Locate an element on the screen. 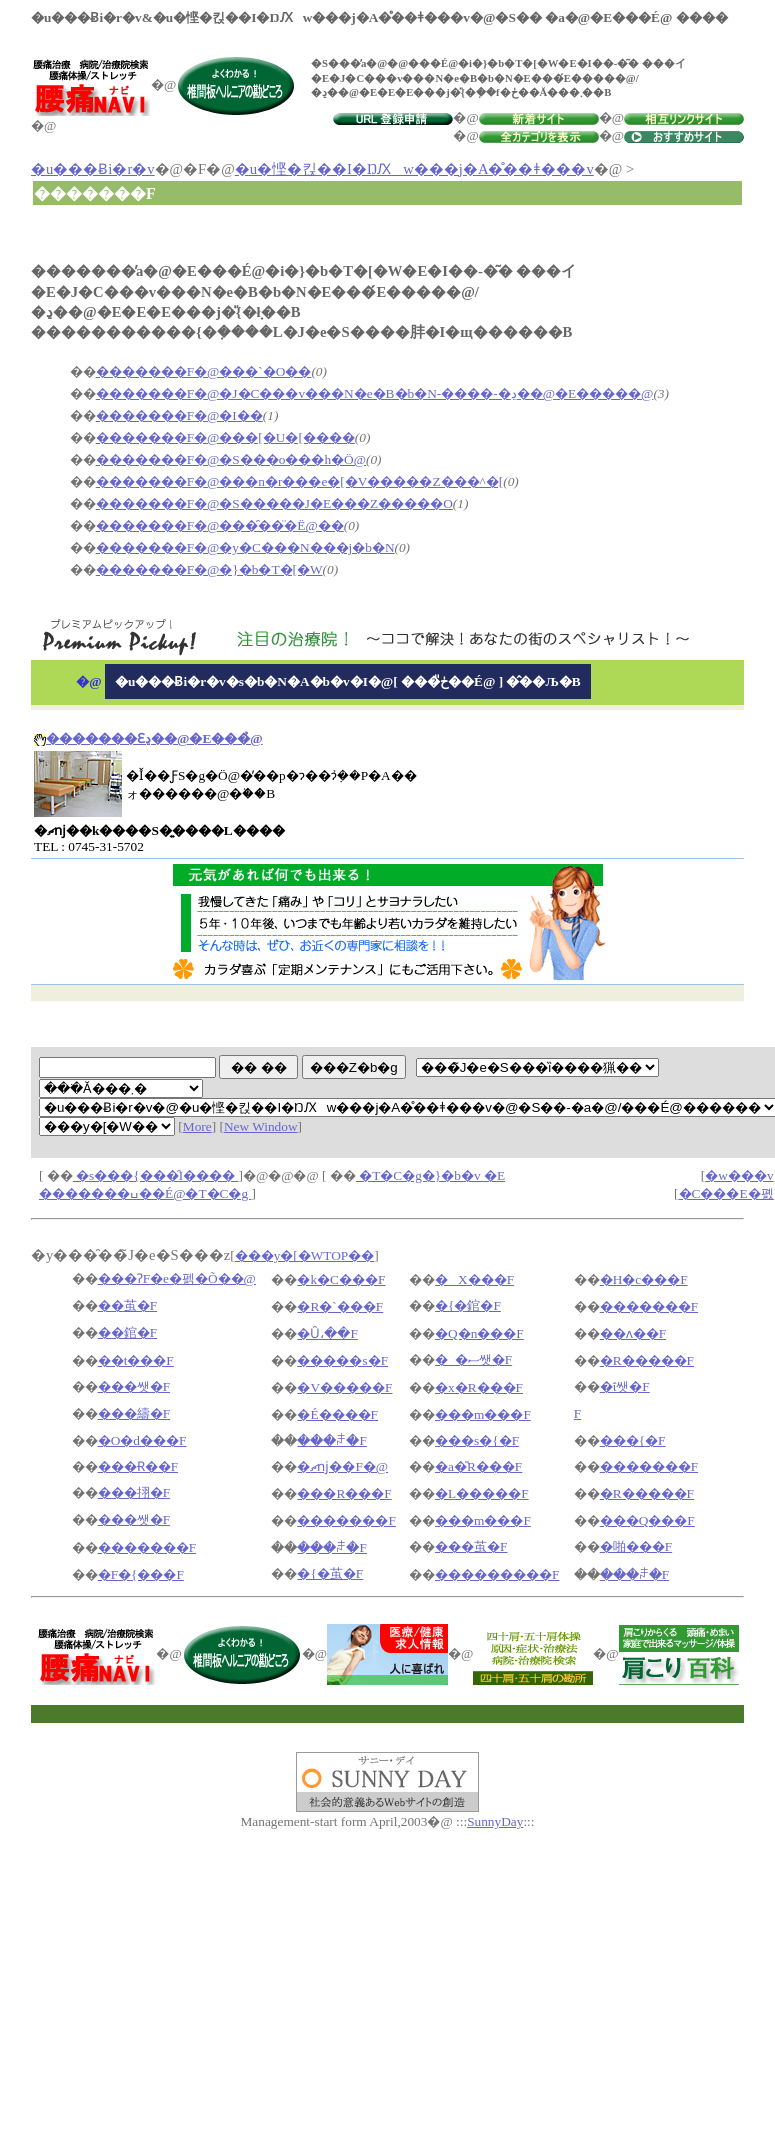  ���Ɍ��F is located at coordinates (138, 1466).